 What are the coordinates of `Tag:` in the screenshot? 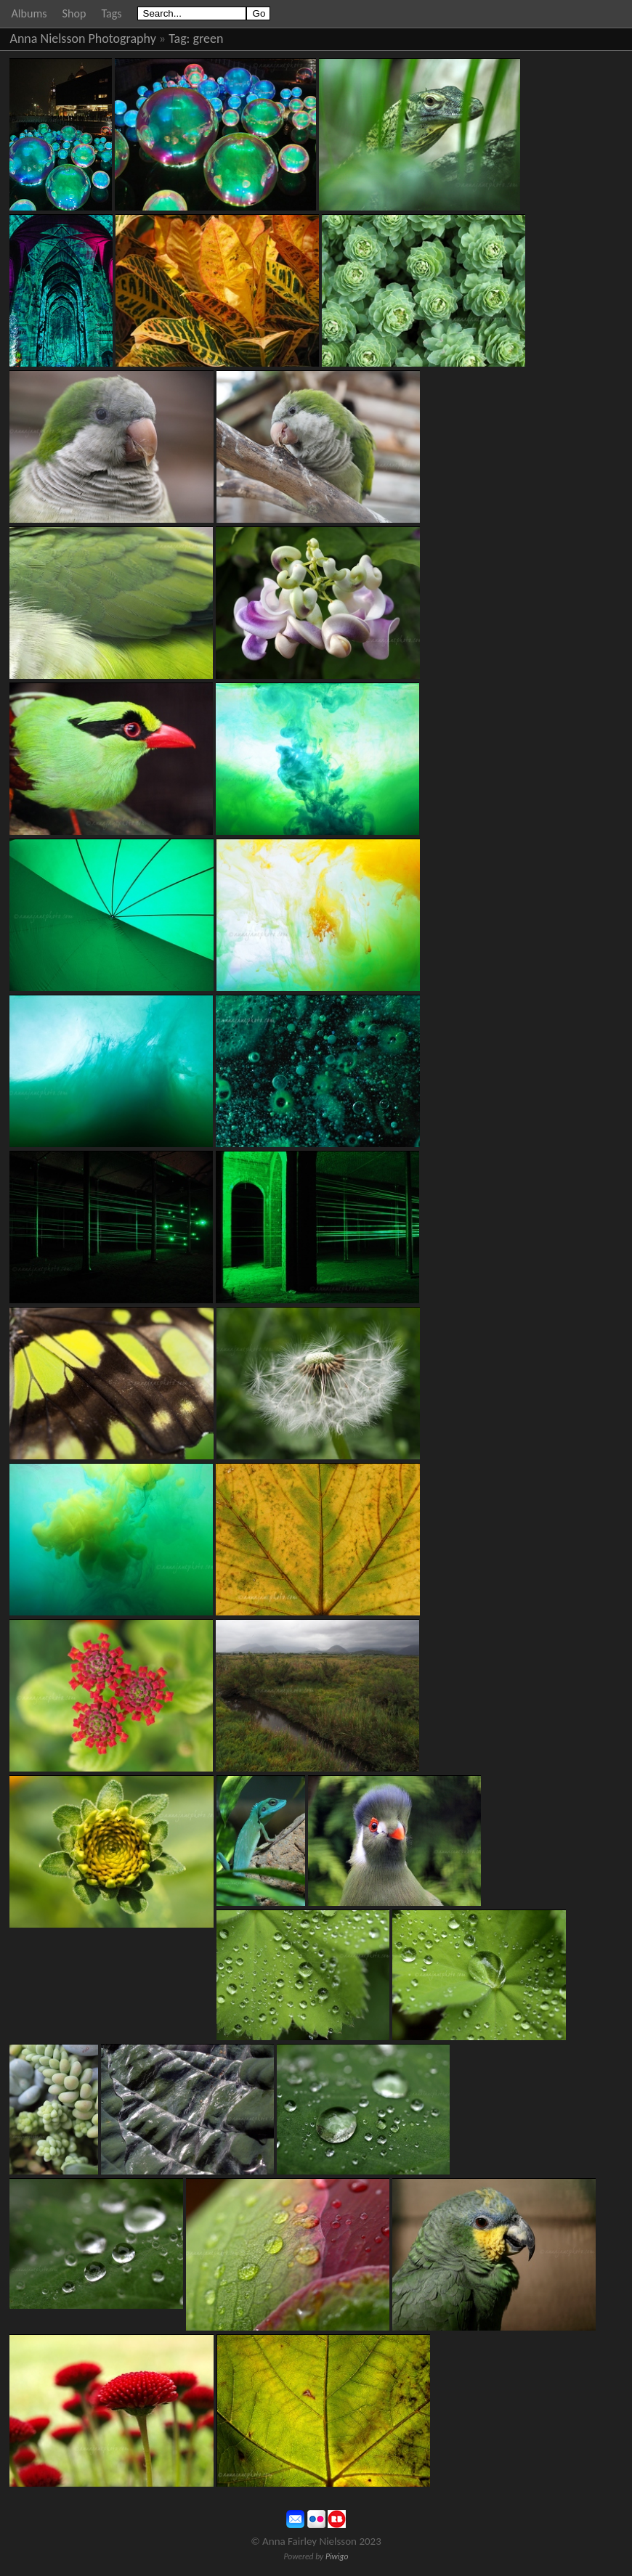 It's located at (179, 38).